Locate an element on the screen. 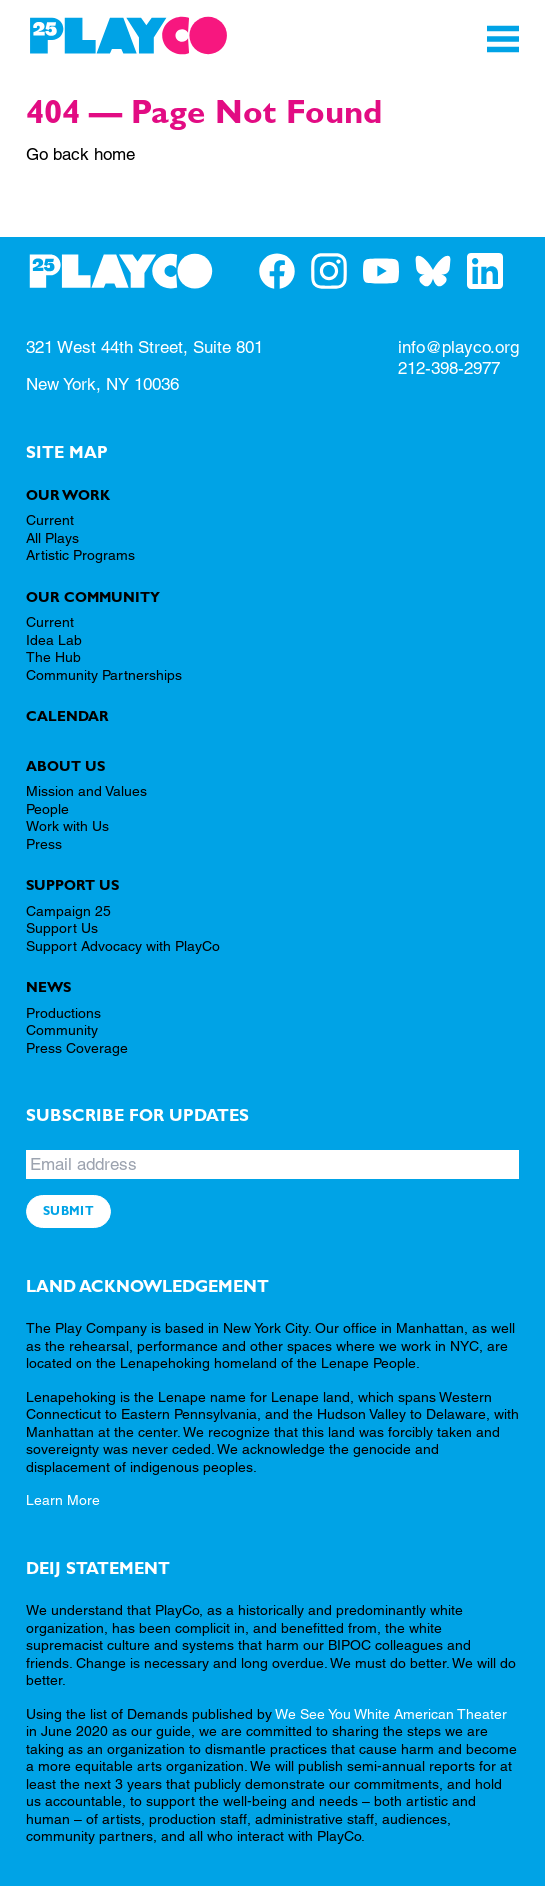 The width and height of the screenshot is (545, 1886). News is located at coordinates (48, 987).